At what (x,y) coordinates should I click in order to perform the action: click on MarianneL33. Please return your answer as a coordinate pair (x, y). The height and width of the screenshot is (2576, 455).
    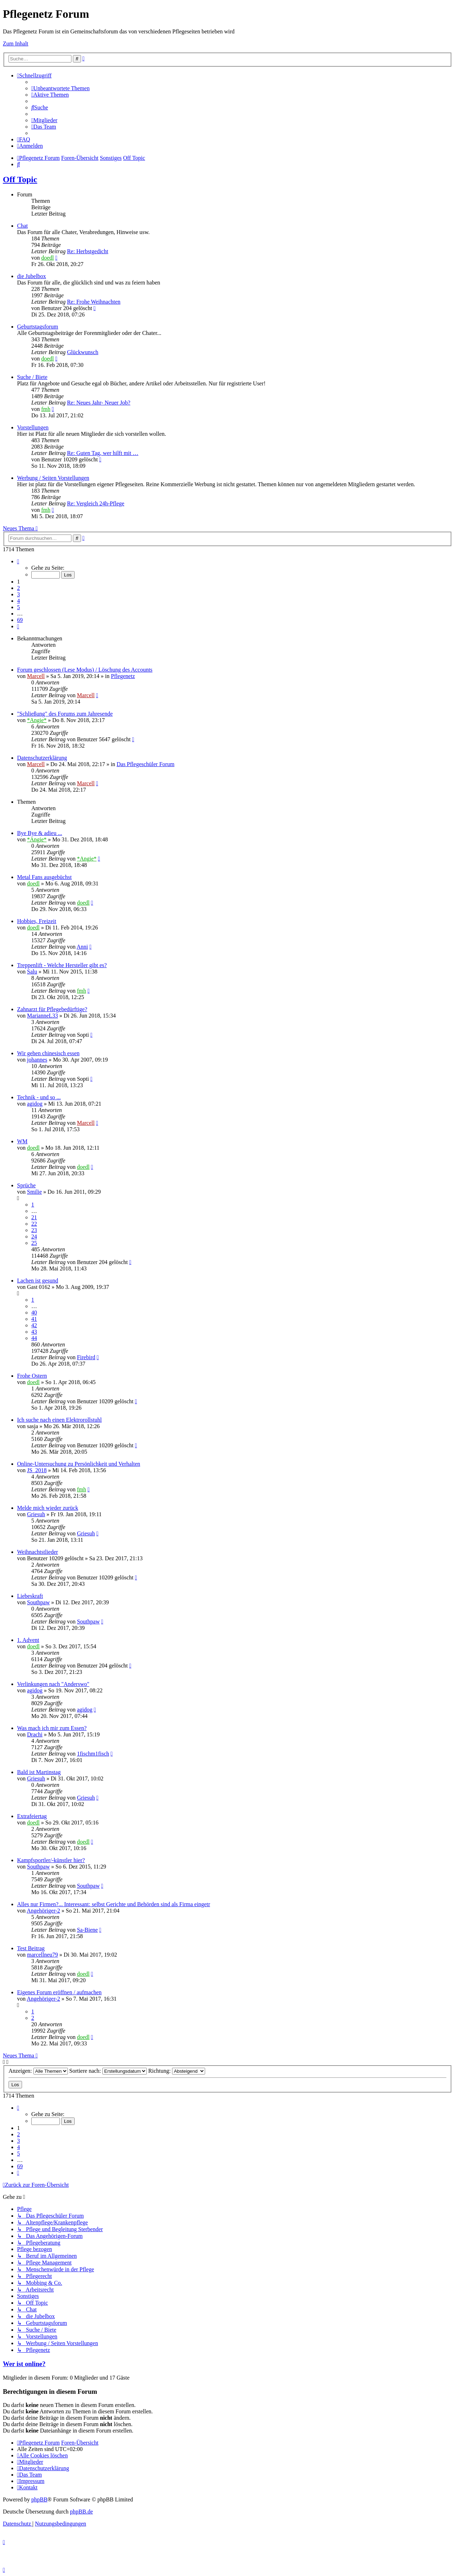
    Looking at the image, I should click on (42, 1016).